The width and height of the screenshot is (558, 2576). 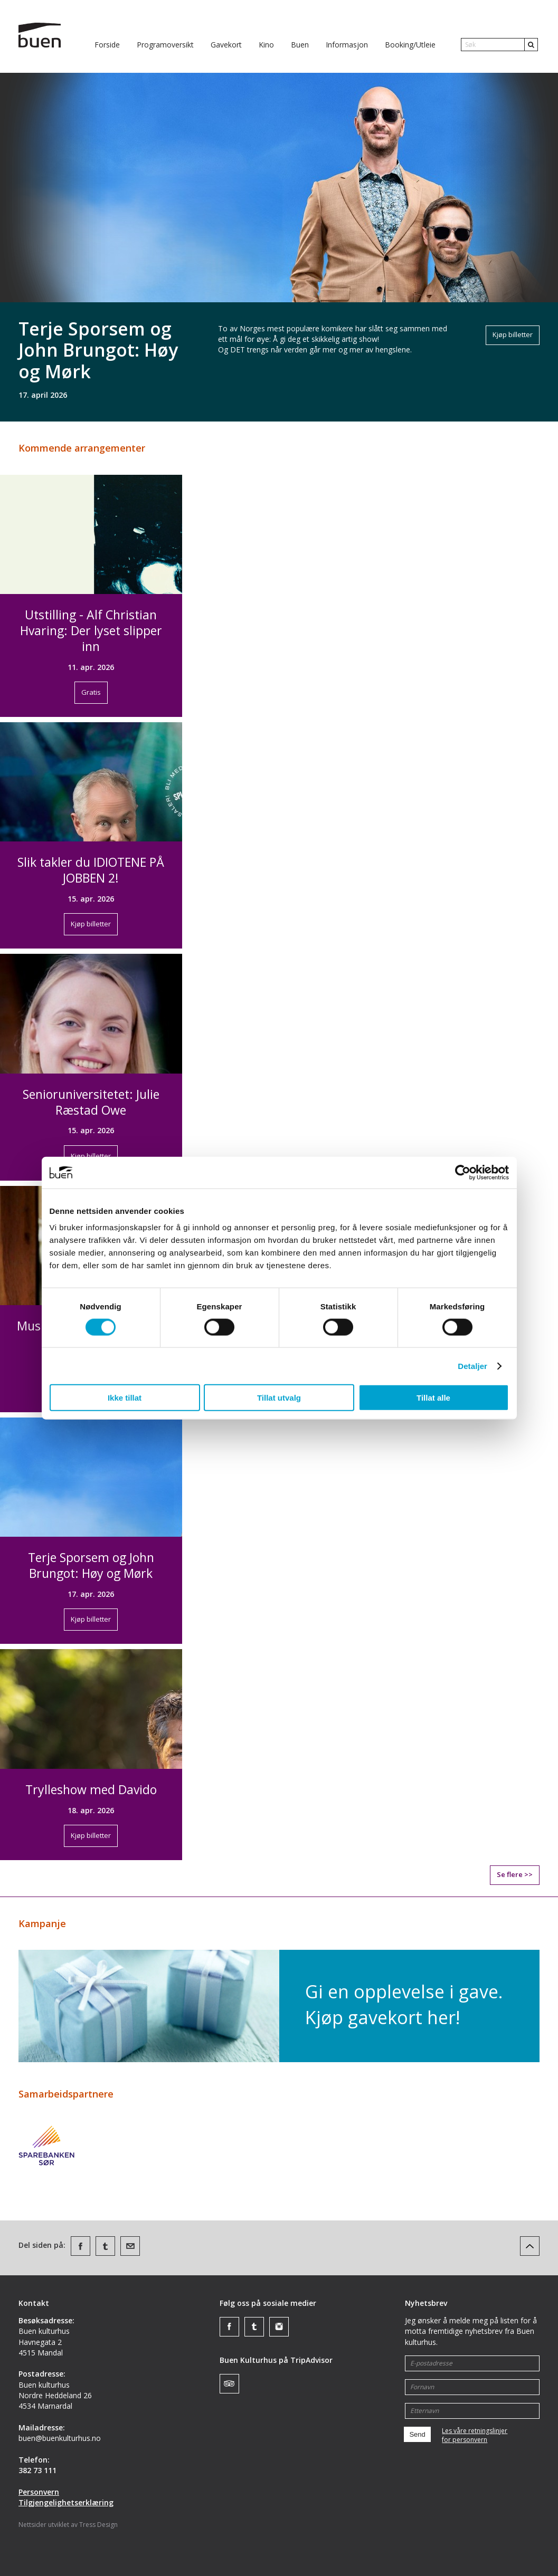 What do you see at coordinates (410, 45) in the screenshot?
I see `Booking/Utleie` at bounding box center [410, 45].